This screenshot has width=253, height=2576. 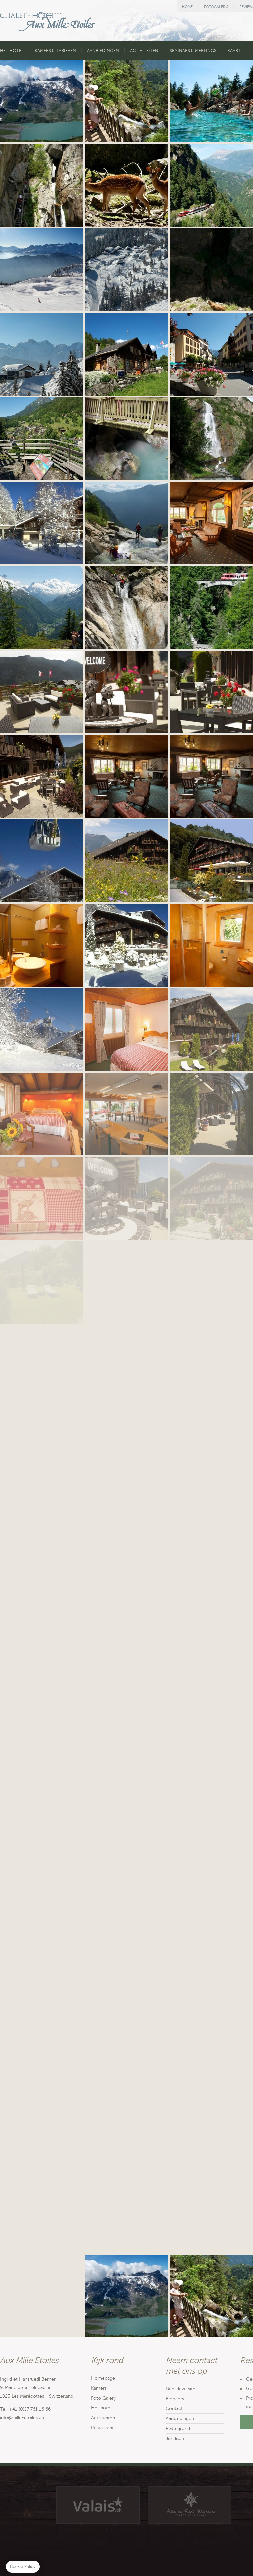 What do you see at coordinates (174, 2408) in the screenshot?
I see `Contact` at bounding box center [174, 2408].